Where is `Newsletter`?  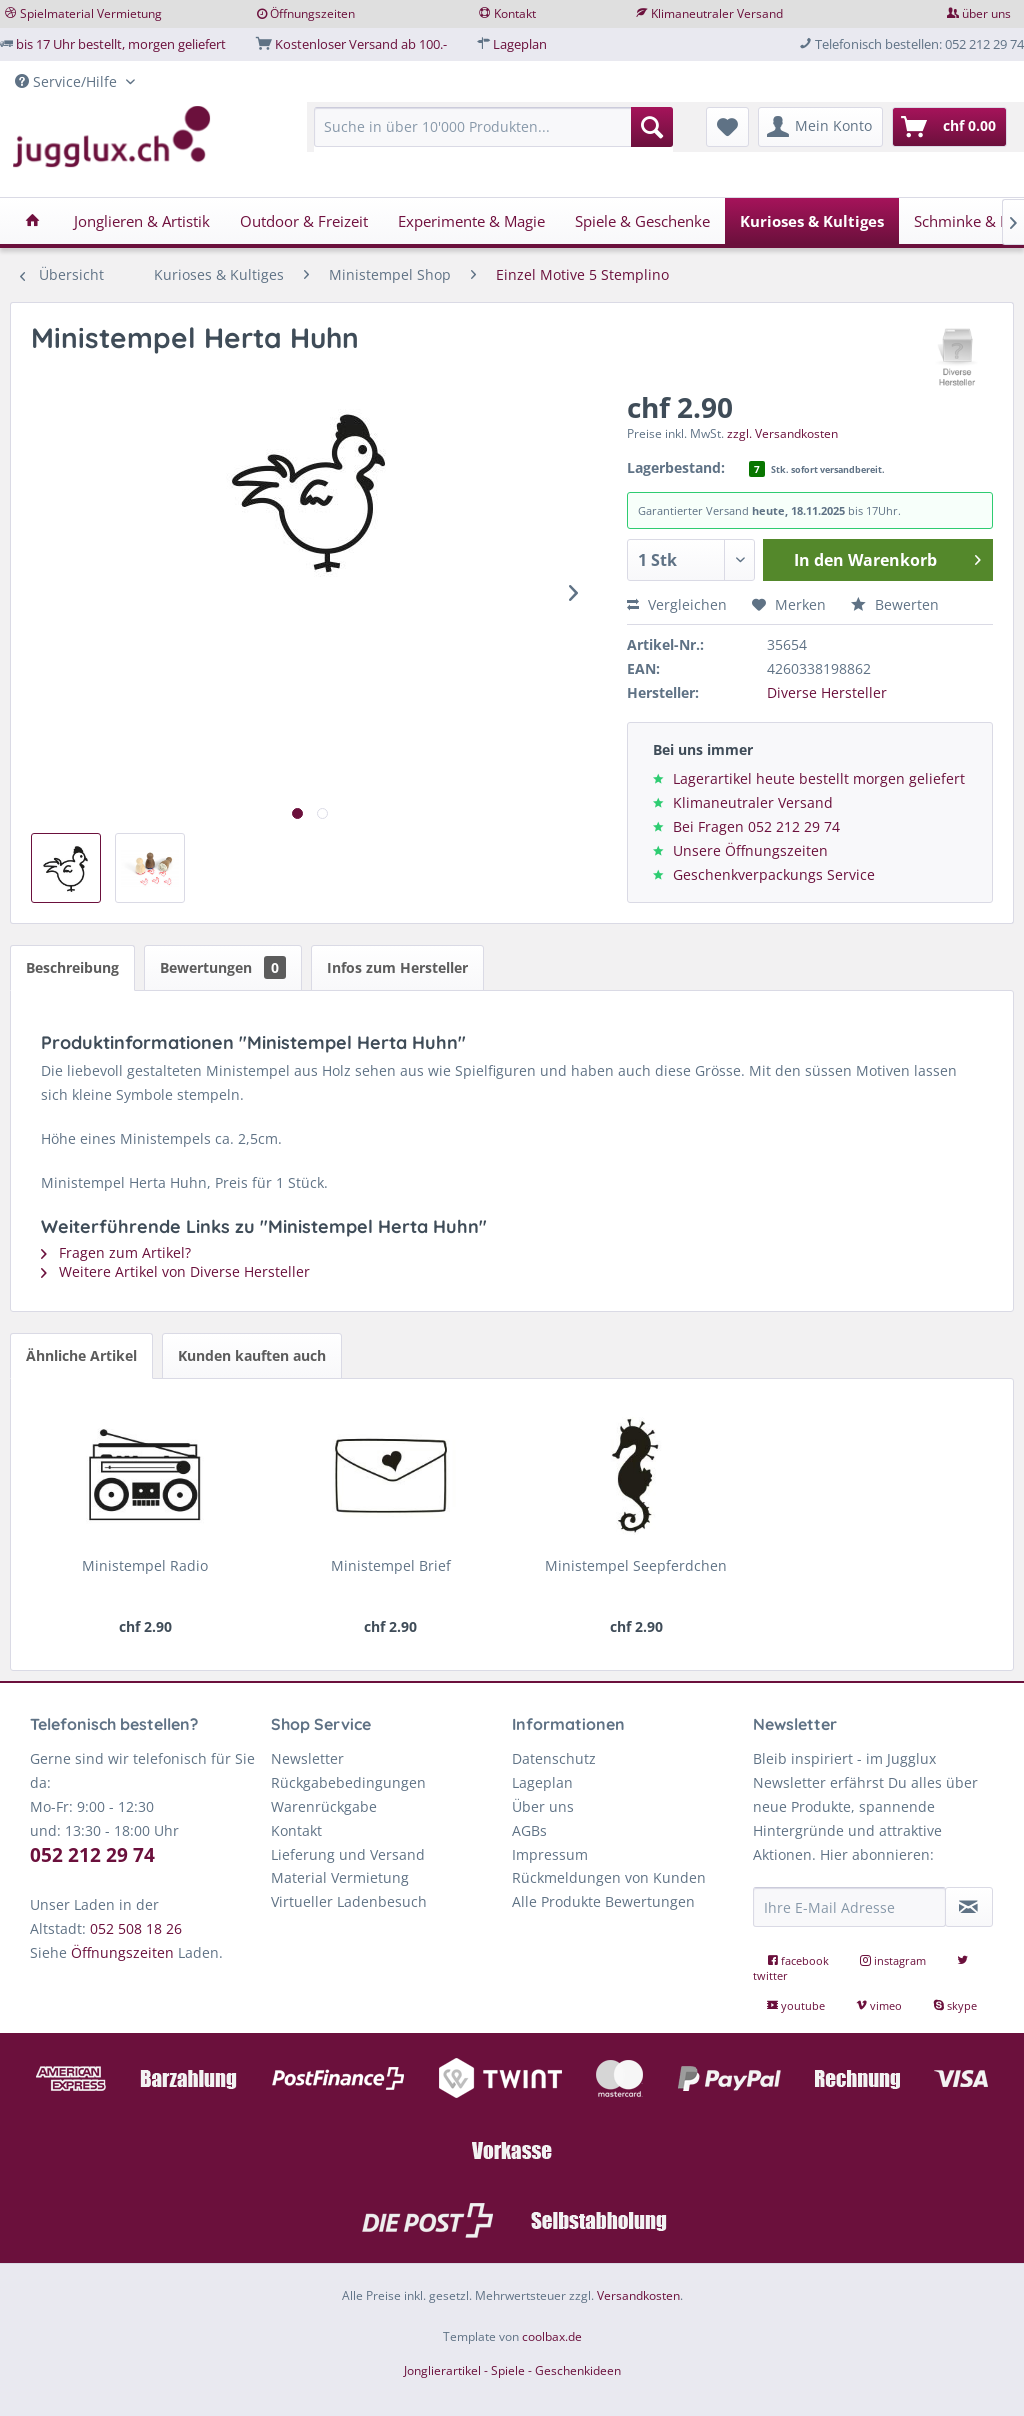
Newsletter is located at coordinates (307, 1758).